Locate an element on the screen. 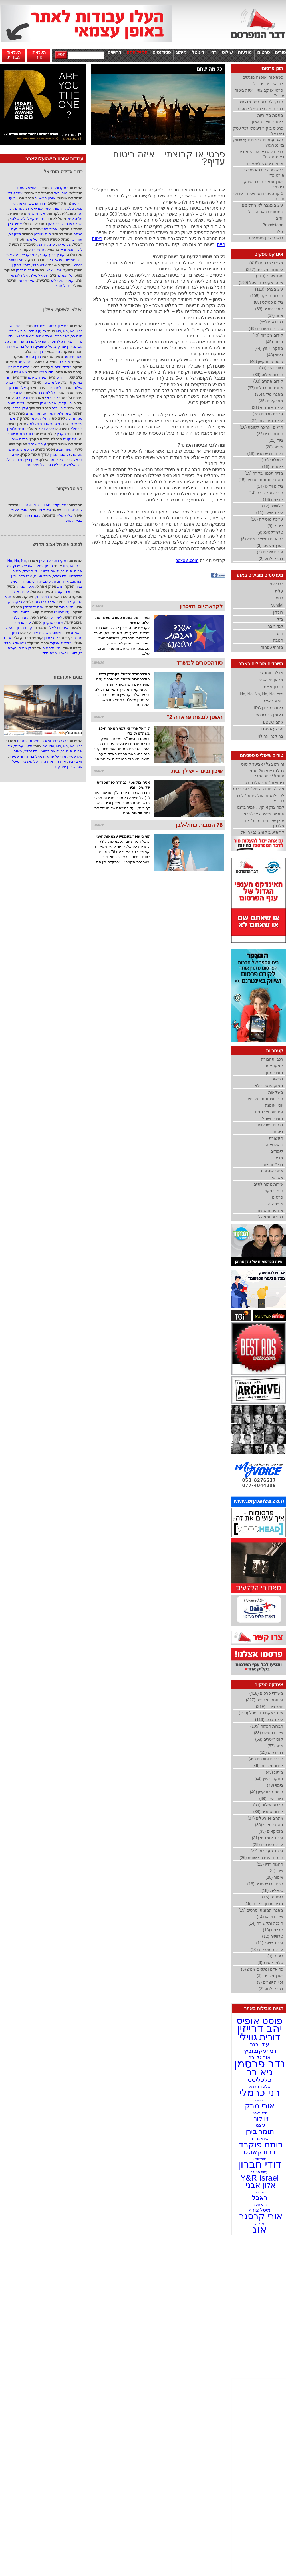 This screenshot has width=286, height=2576. נעה צורי is located at coordinates (12, 255).